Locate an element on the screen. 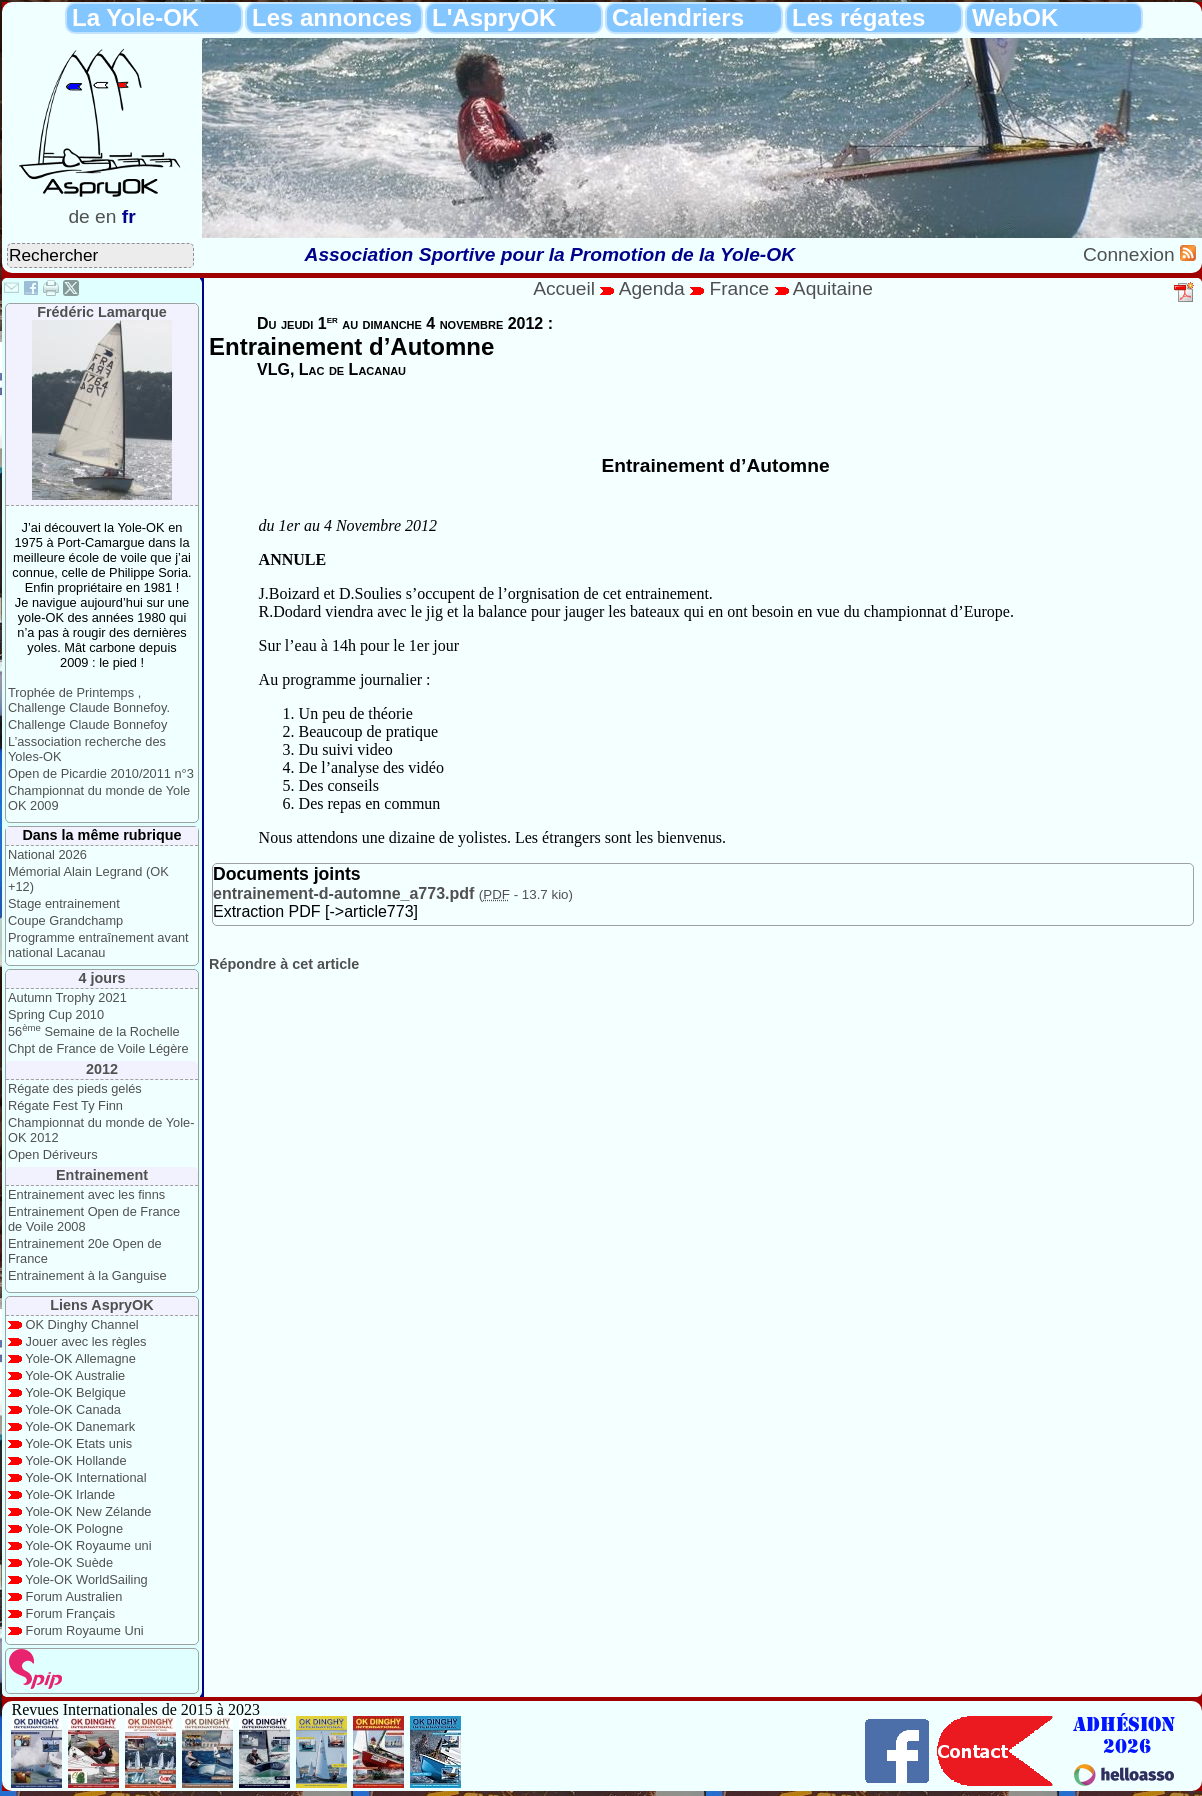  Chpt de France de Voile Légère is located at coordinates (98, 1048).